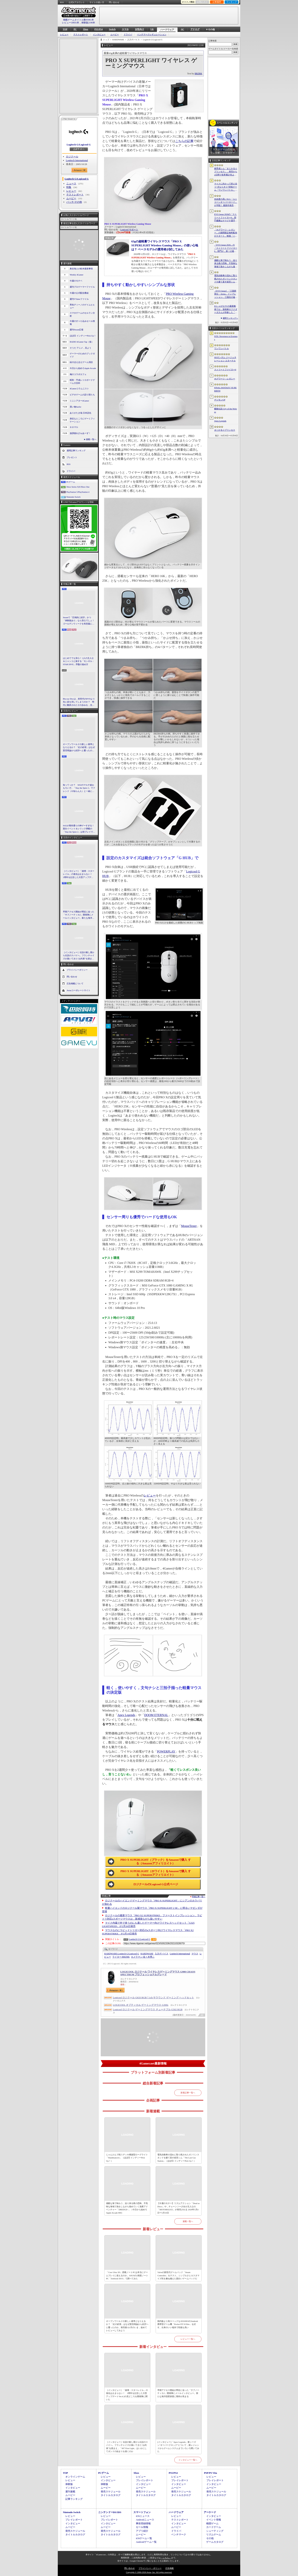 Image resolution: width=298 pixels, height=2576 pixels. Describe the element at coordinates (74, 427) in the screenshot. I see `キネマ51` at that location.